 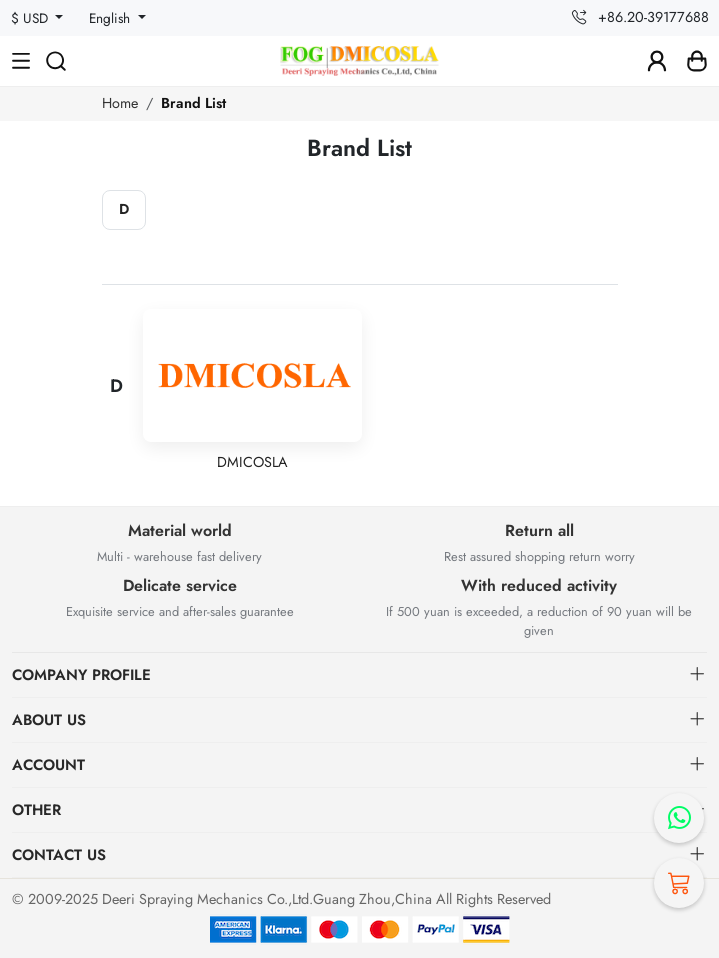 What do you see at coordinates (193, 103) in the screenshot?
I see `Brand List` at bounding box center [193, 103].